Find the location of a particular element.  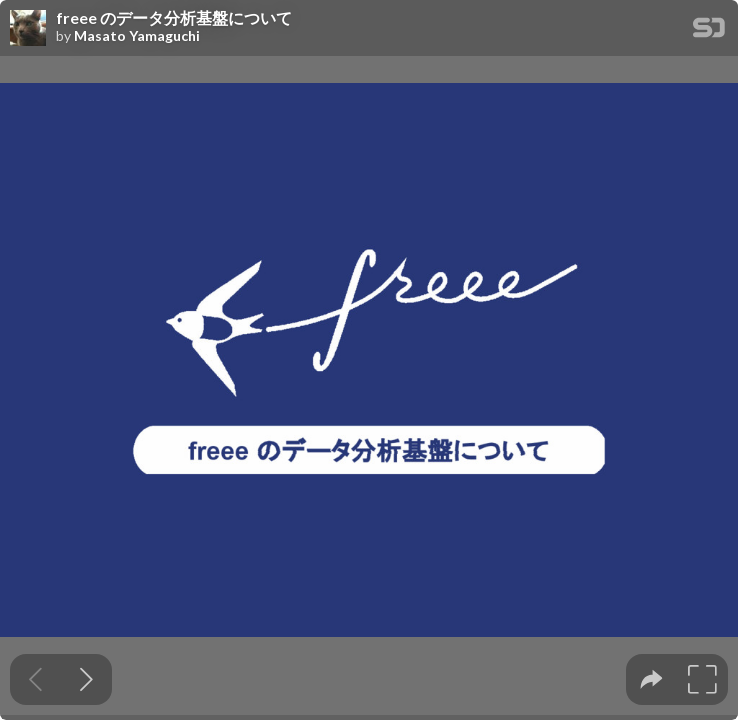

Masato Yamaguchi is located at coordinates (137, 36).